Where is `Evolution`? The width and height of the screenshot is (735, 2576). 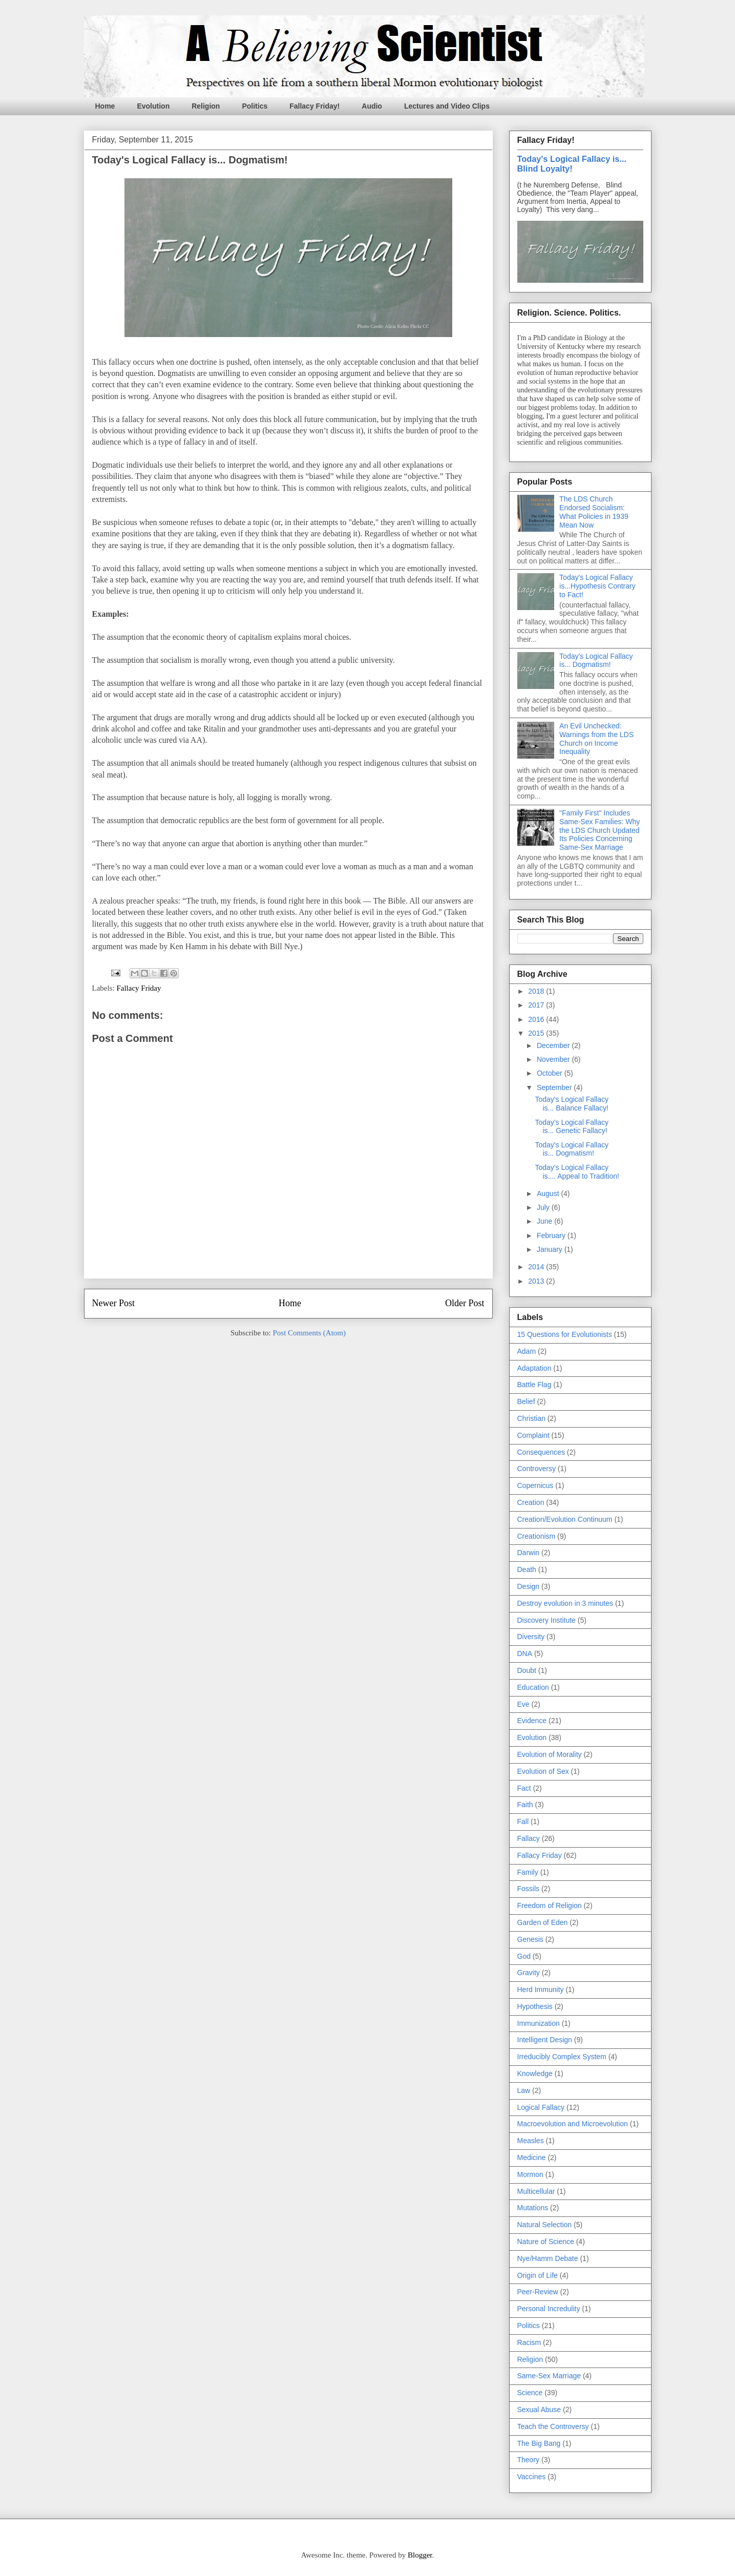 Evolution is located at coordinates (153, 106).